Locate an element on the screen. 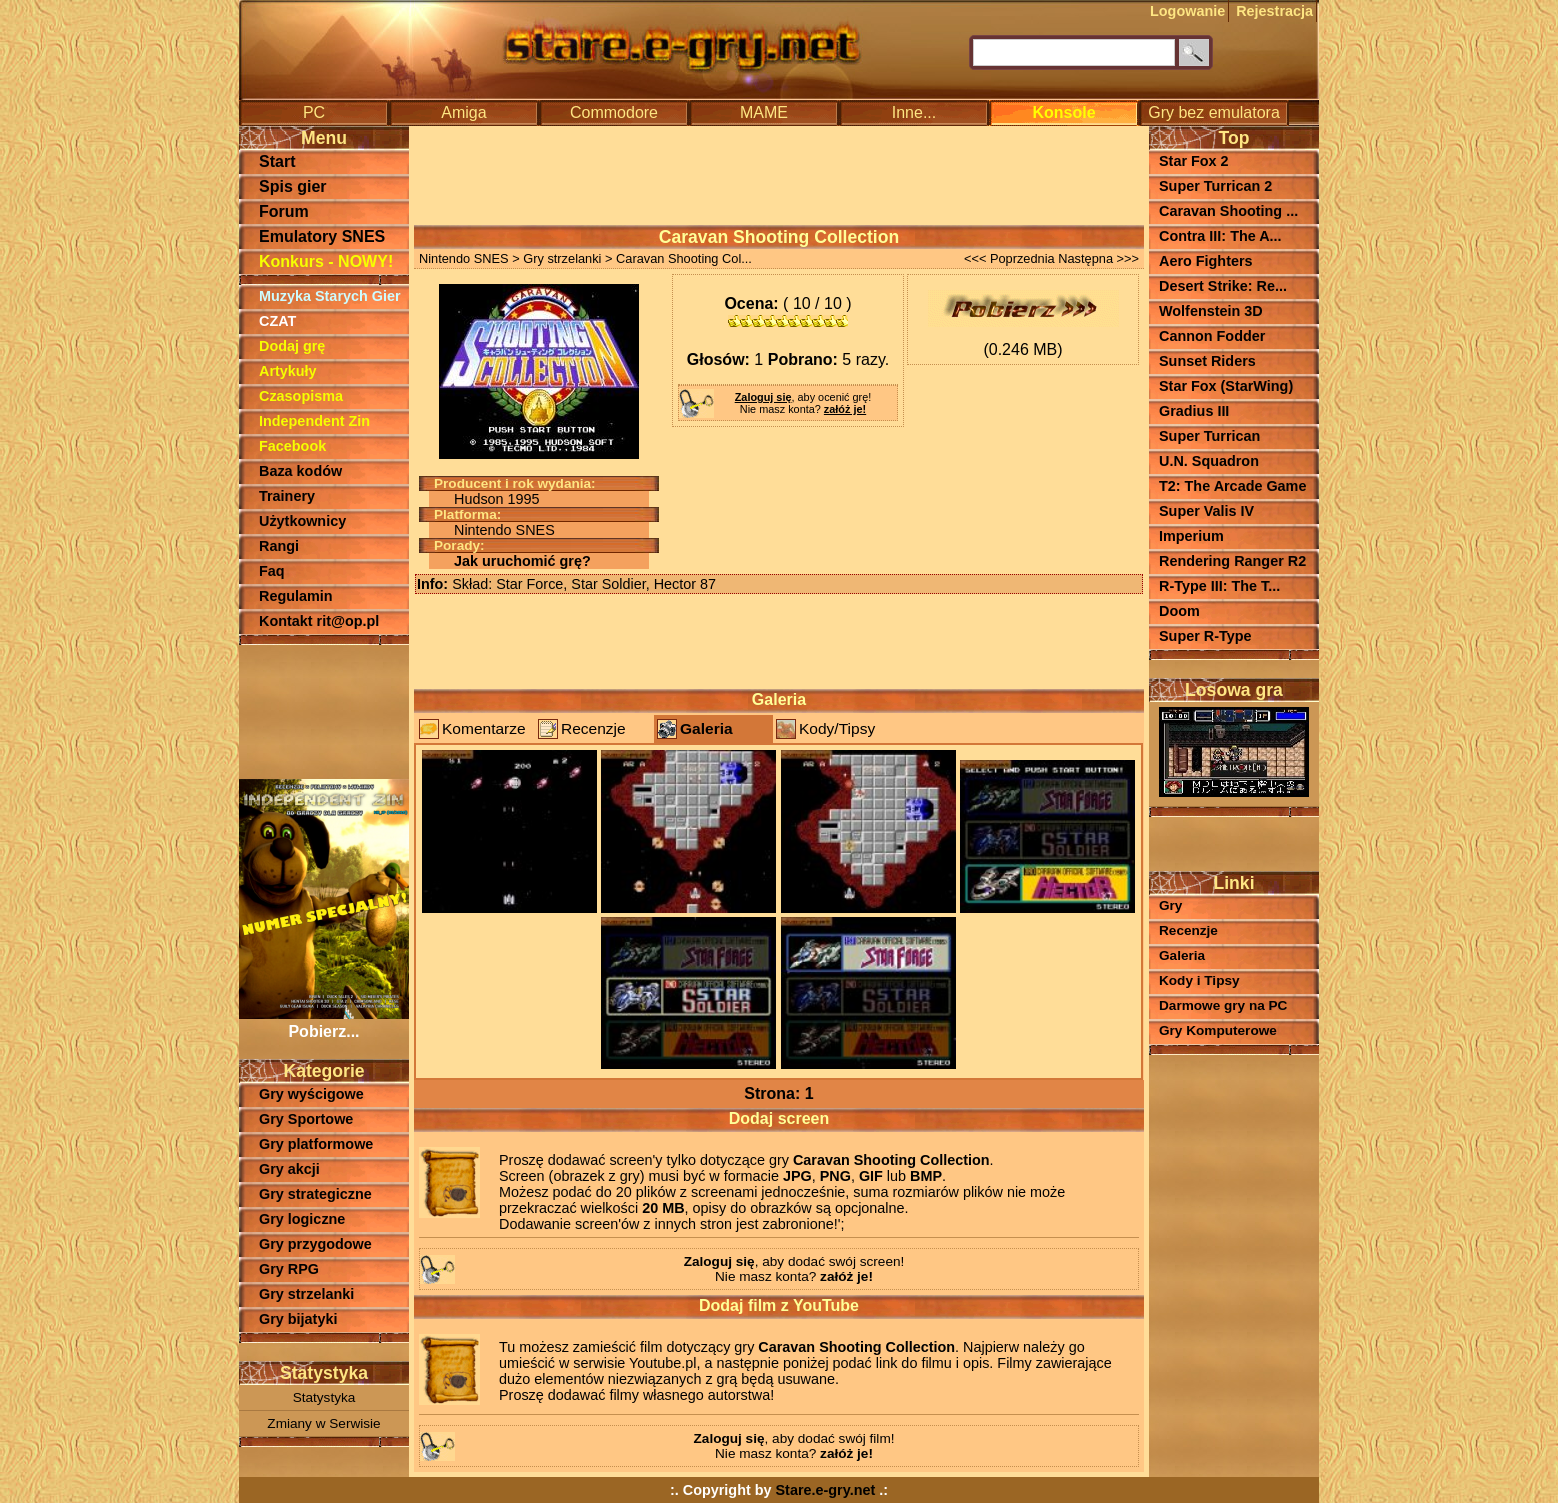  T2: The Arcade Game is located at coordinates (1232, 486).